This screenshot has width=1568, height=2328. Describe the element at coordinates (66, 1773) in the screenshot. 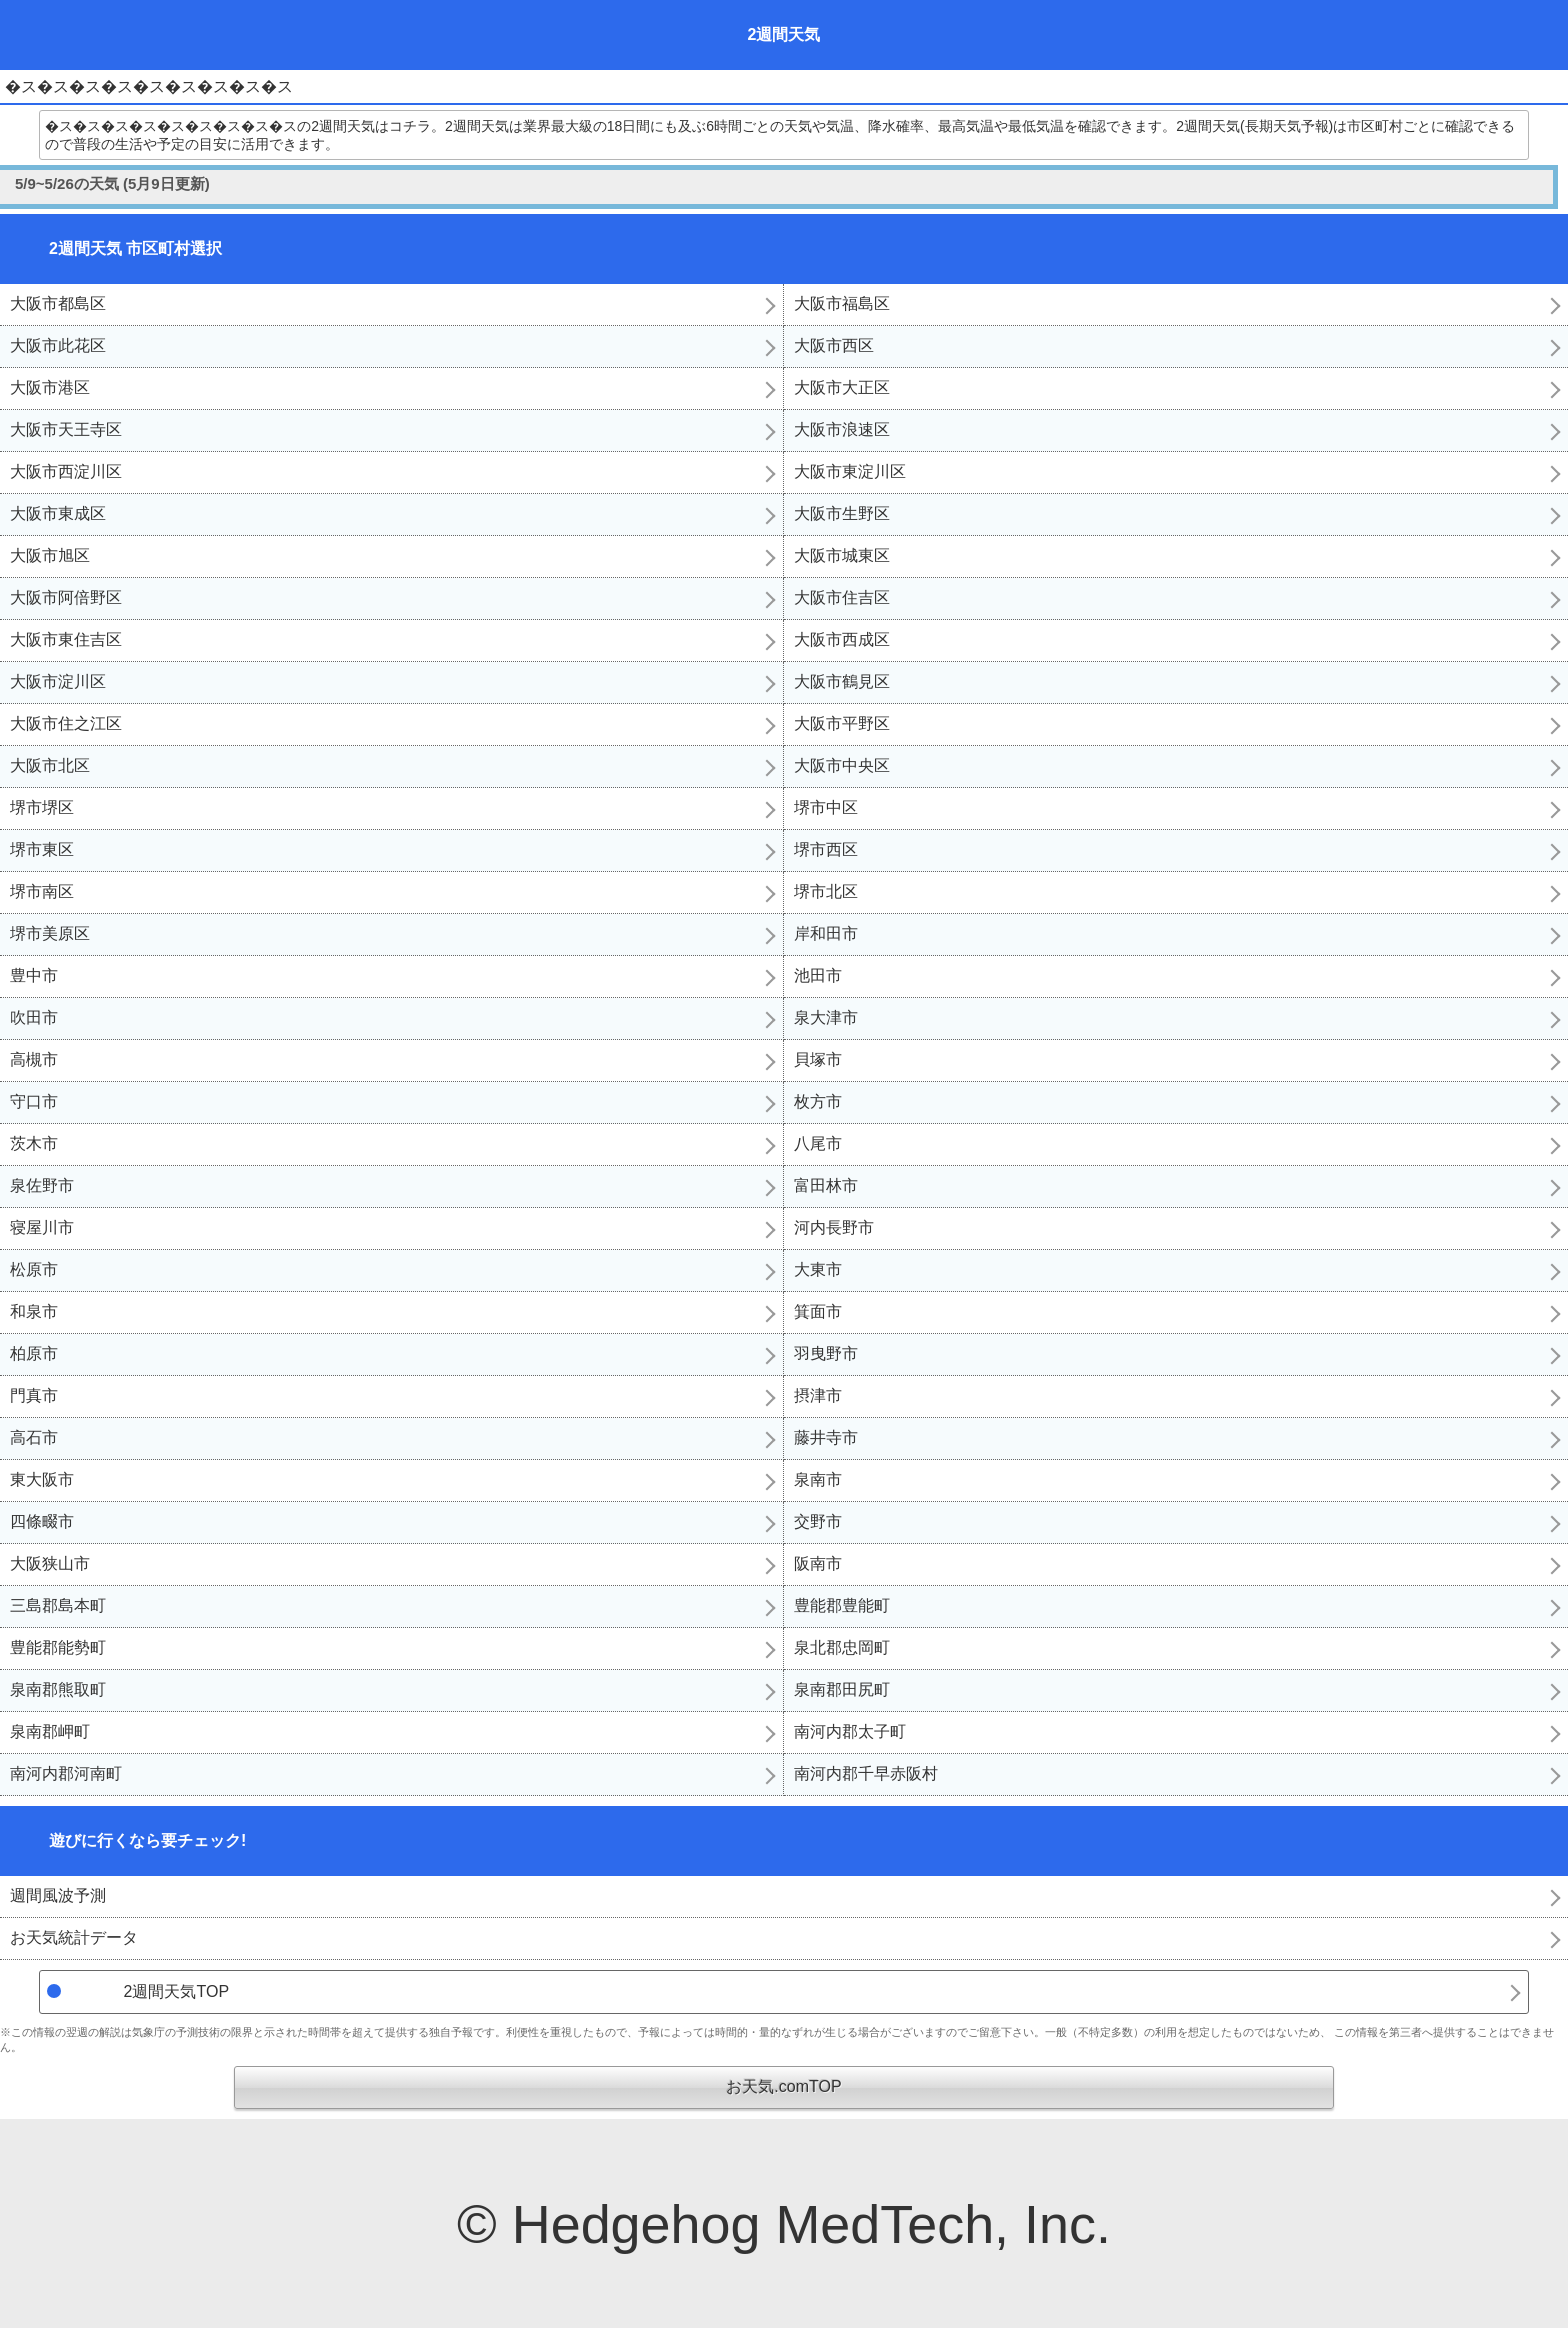

I see `南河内郡河南町` at that location.